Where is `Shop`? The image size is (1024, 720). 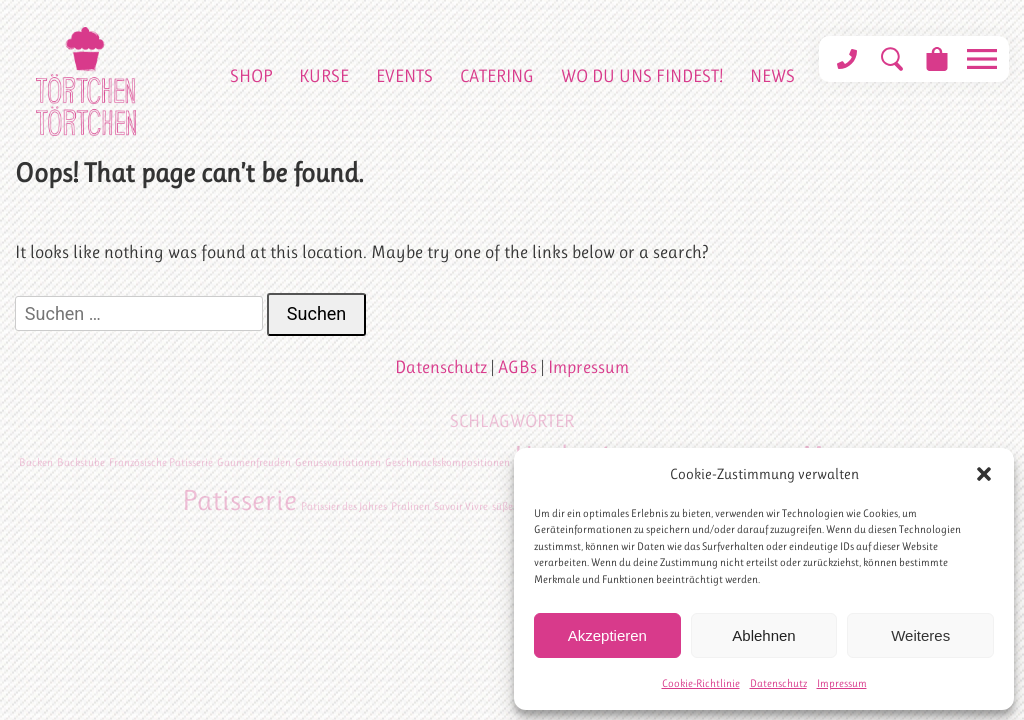 Shop is located at coordinates (251, 76).